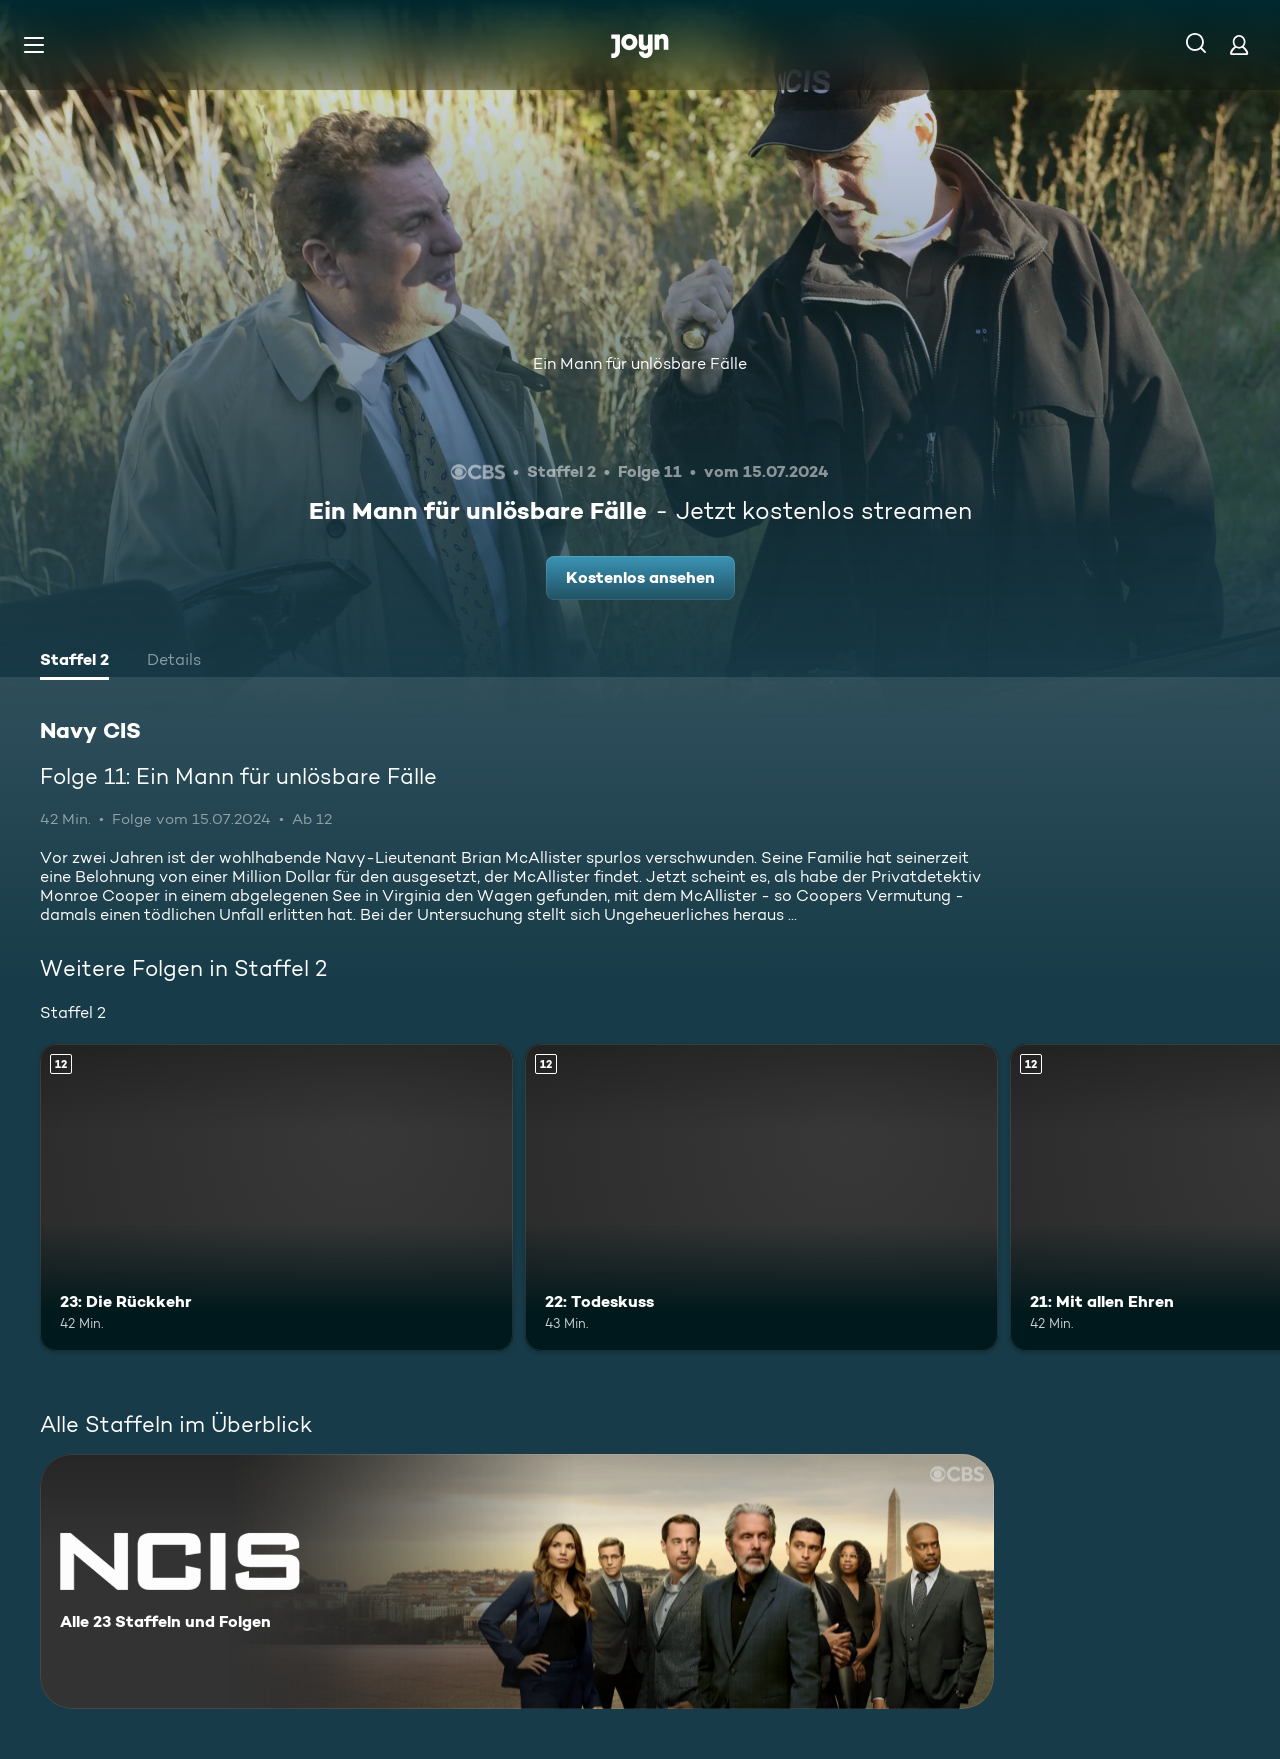 The image size is (1280, 1759). Describe the element at coordinates (276, 1197) in the screenshot. I see `[23: Die Rückkehr. Ab 12 Jahren. Mehr Infos zur Episode]` at that location.